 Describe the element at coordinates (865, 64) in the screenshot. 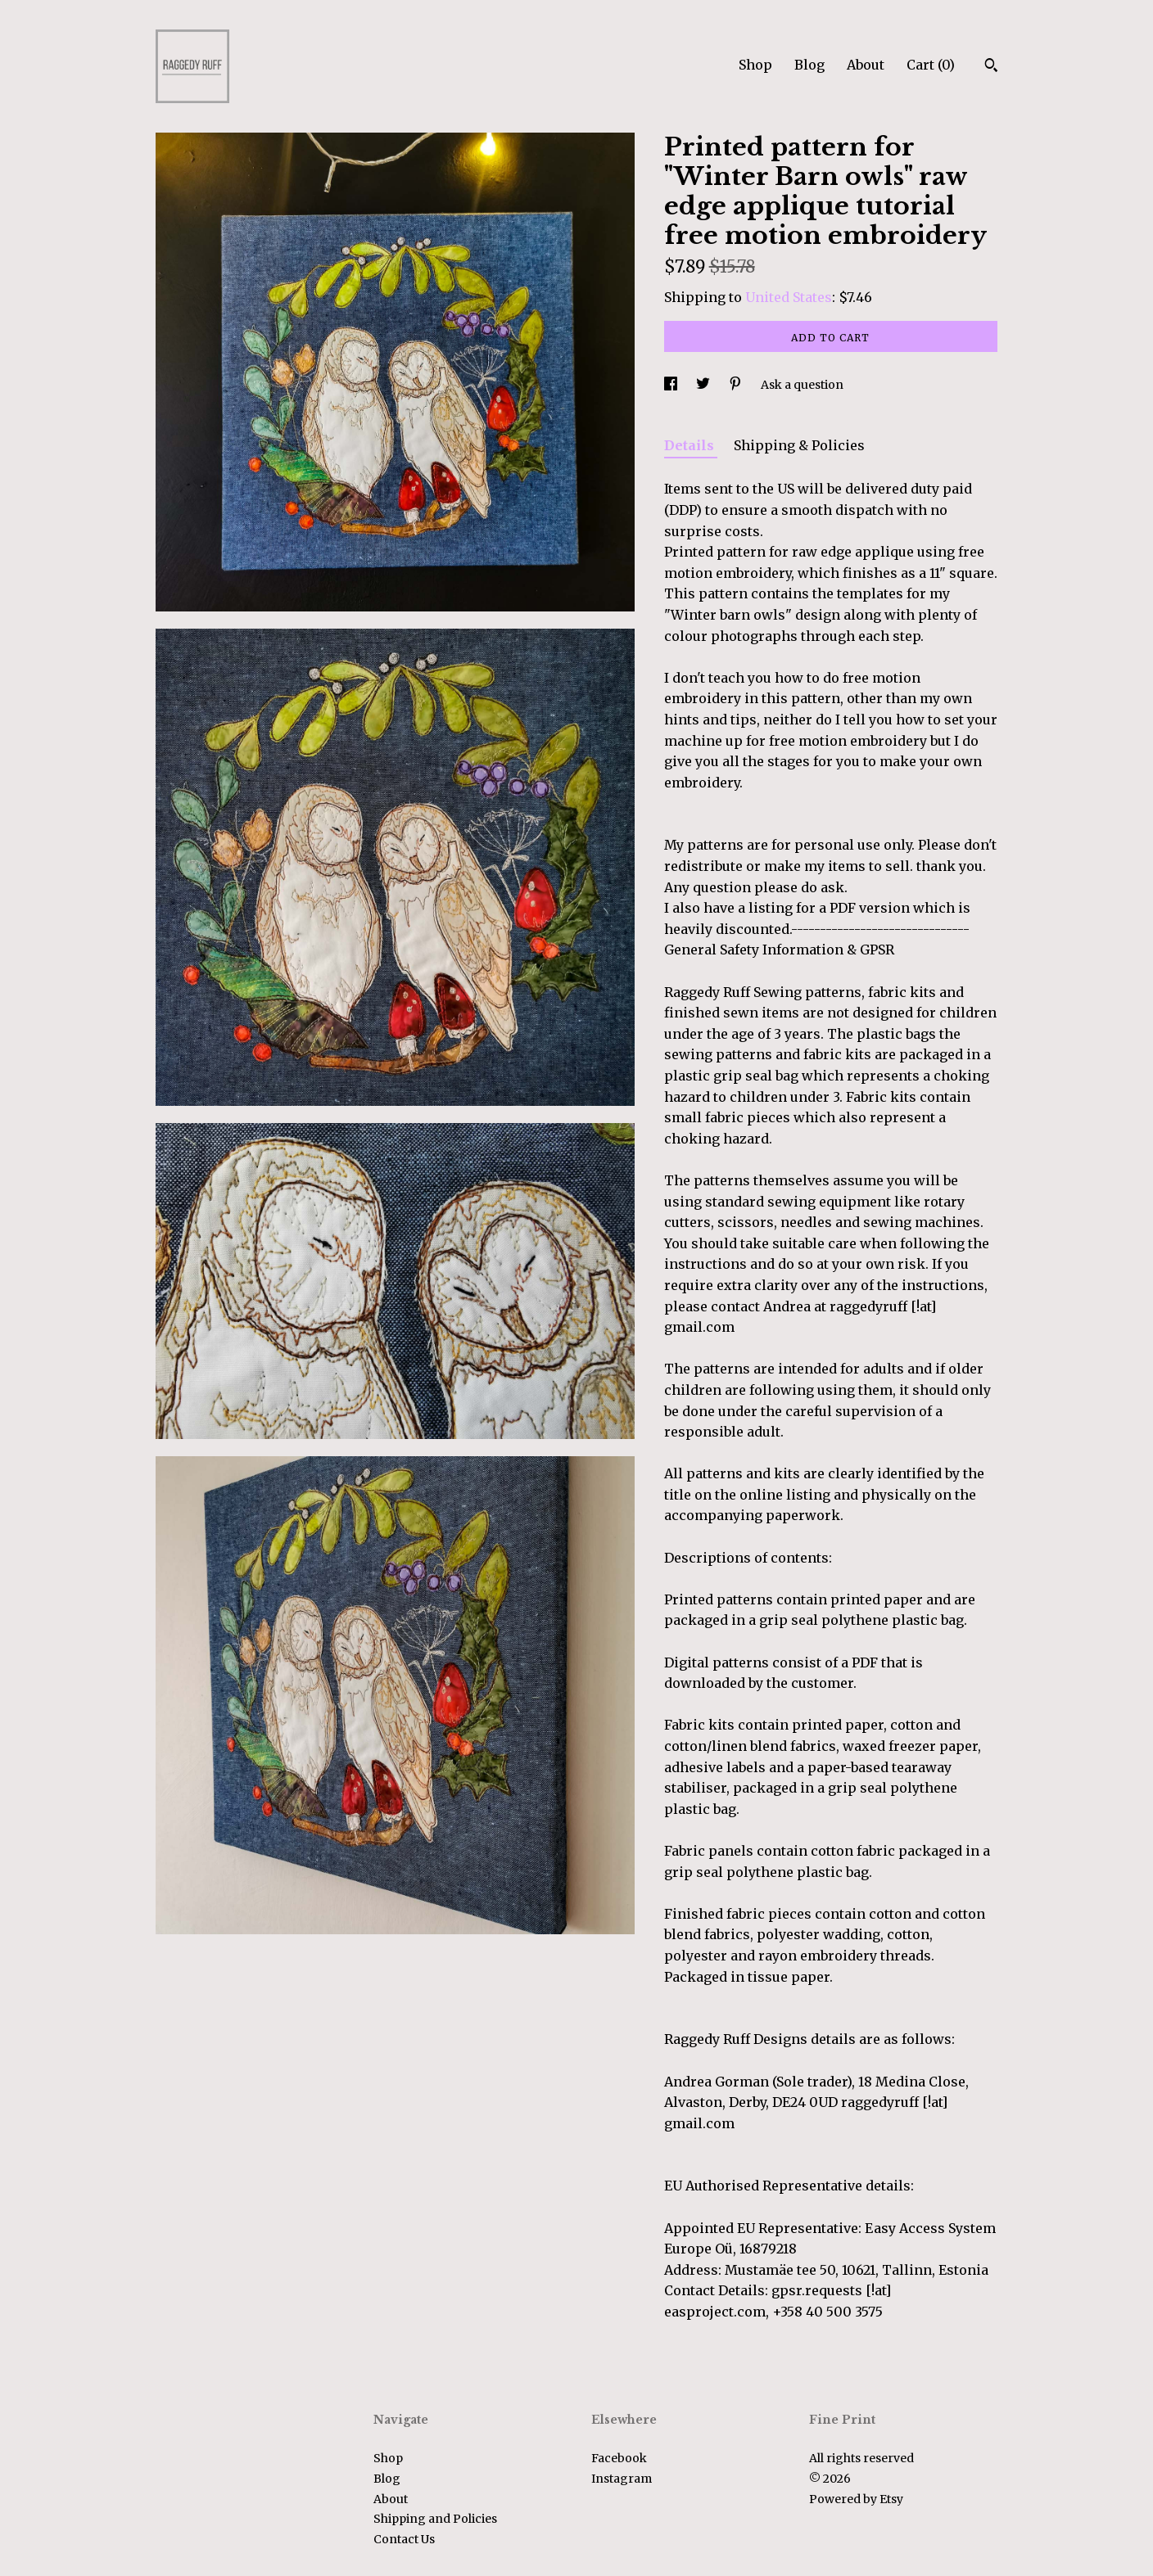

I see `About` at that location.